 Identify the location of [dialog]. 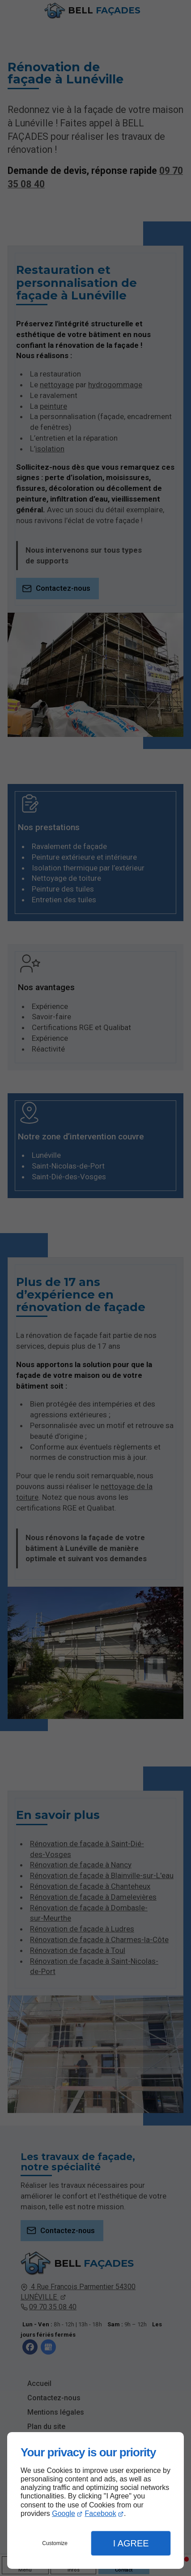
(95, 2500).